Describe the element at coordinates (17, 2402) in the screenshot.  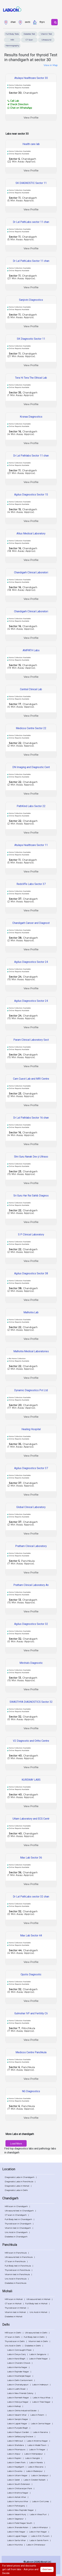
I see `Labs in Malviya Nagar` at that location.